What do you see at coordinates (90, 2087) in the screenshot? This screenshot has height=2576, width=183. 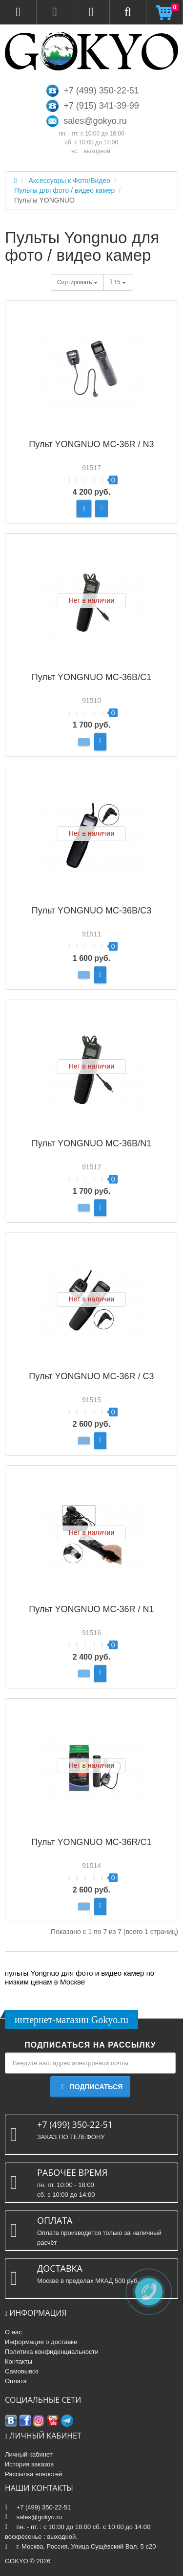 I see `Подписаться` at bounding box center [90, 2087].